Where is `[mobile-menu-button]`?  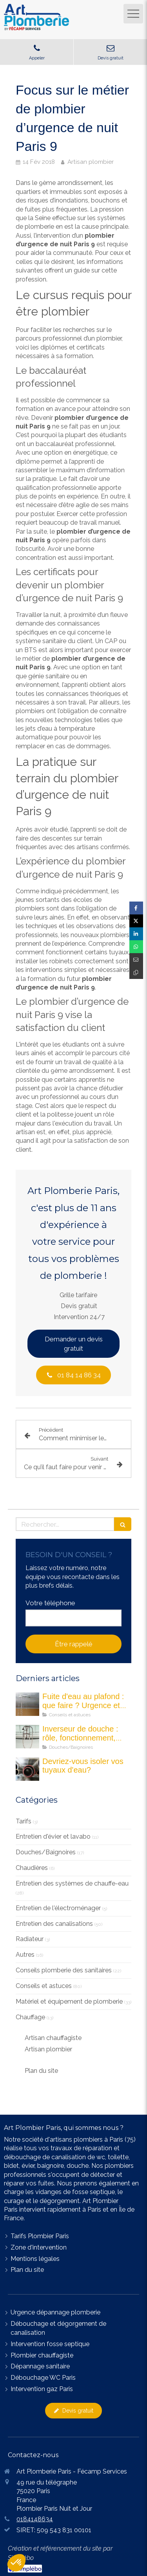
[mobile-menu-button] is located at coordinates (133, 13).